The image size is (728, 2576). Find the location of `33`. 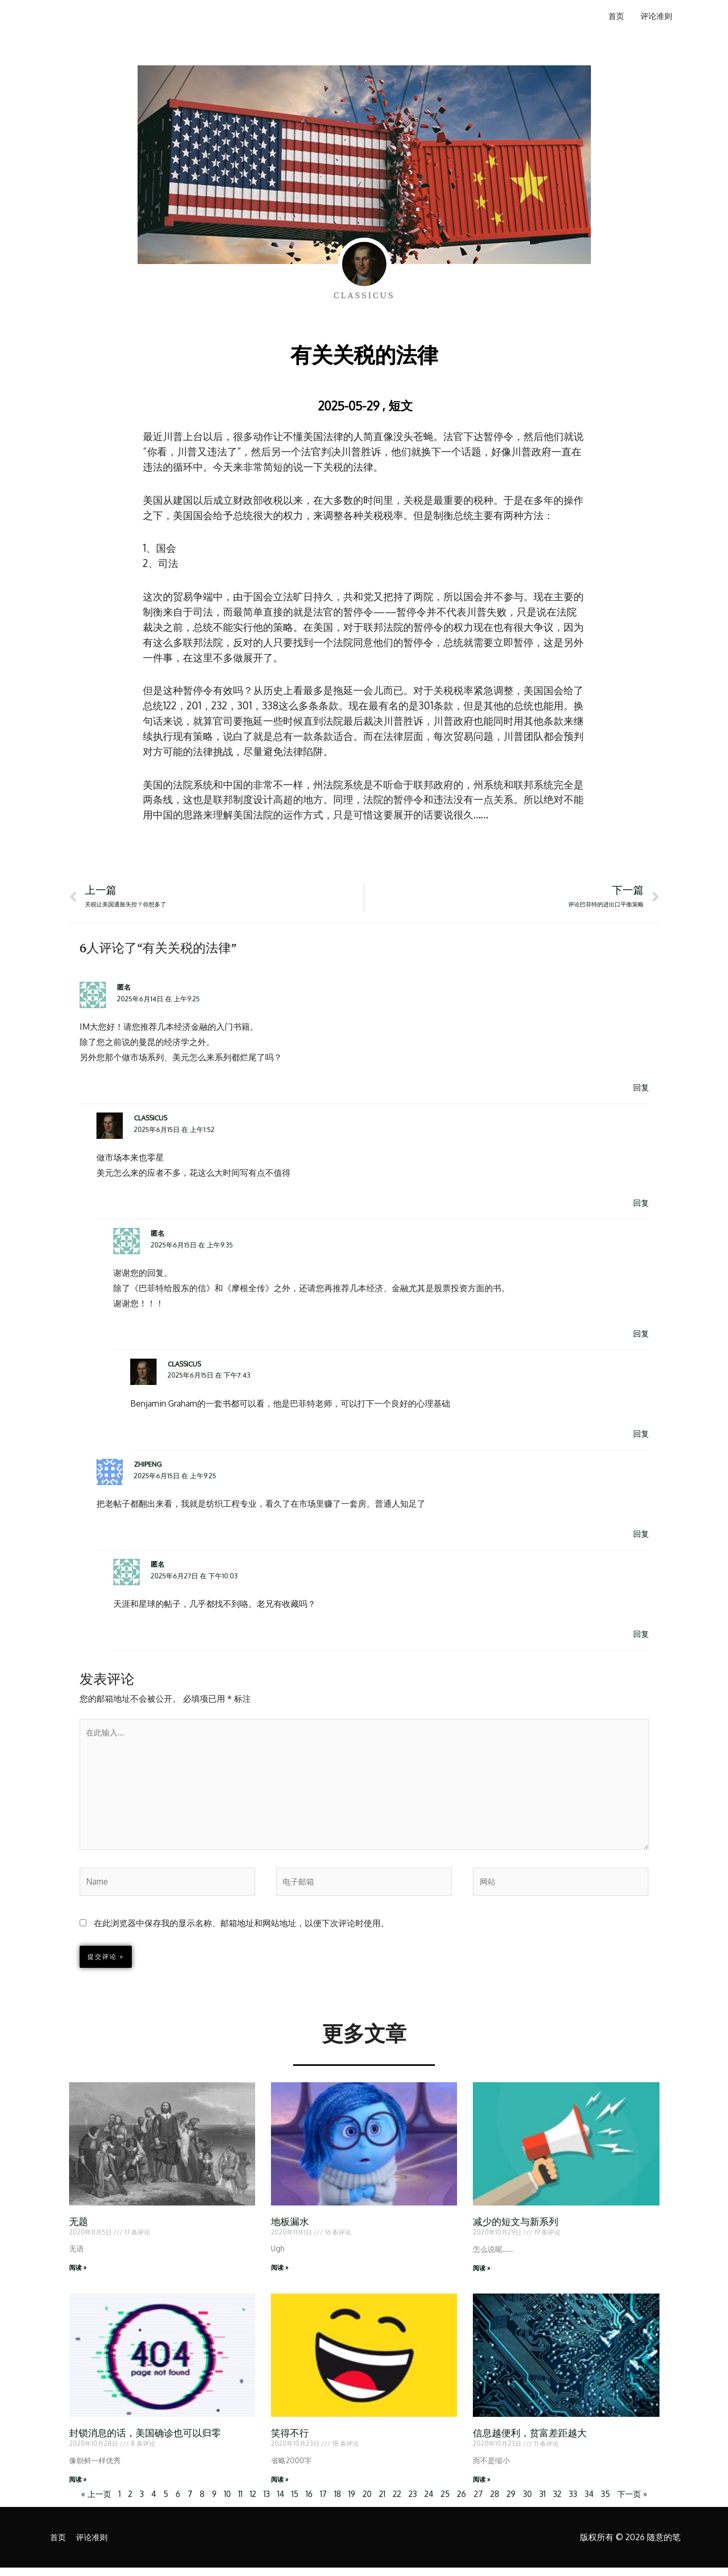

33 is located at coordinates (578, 2502).